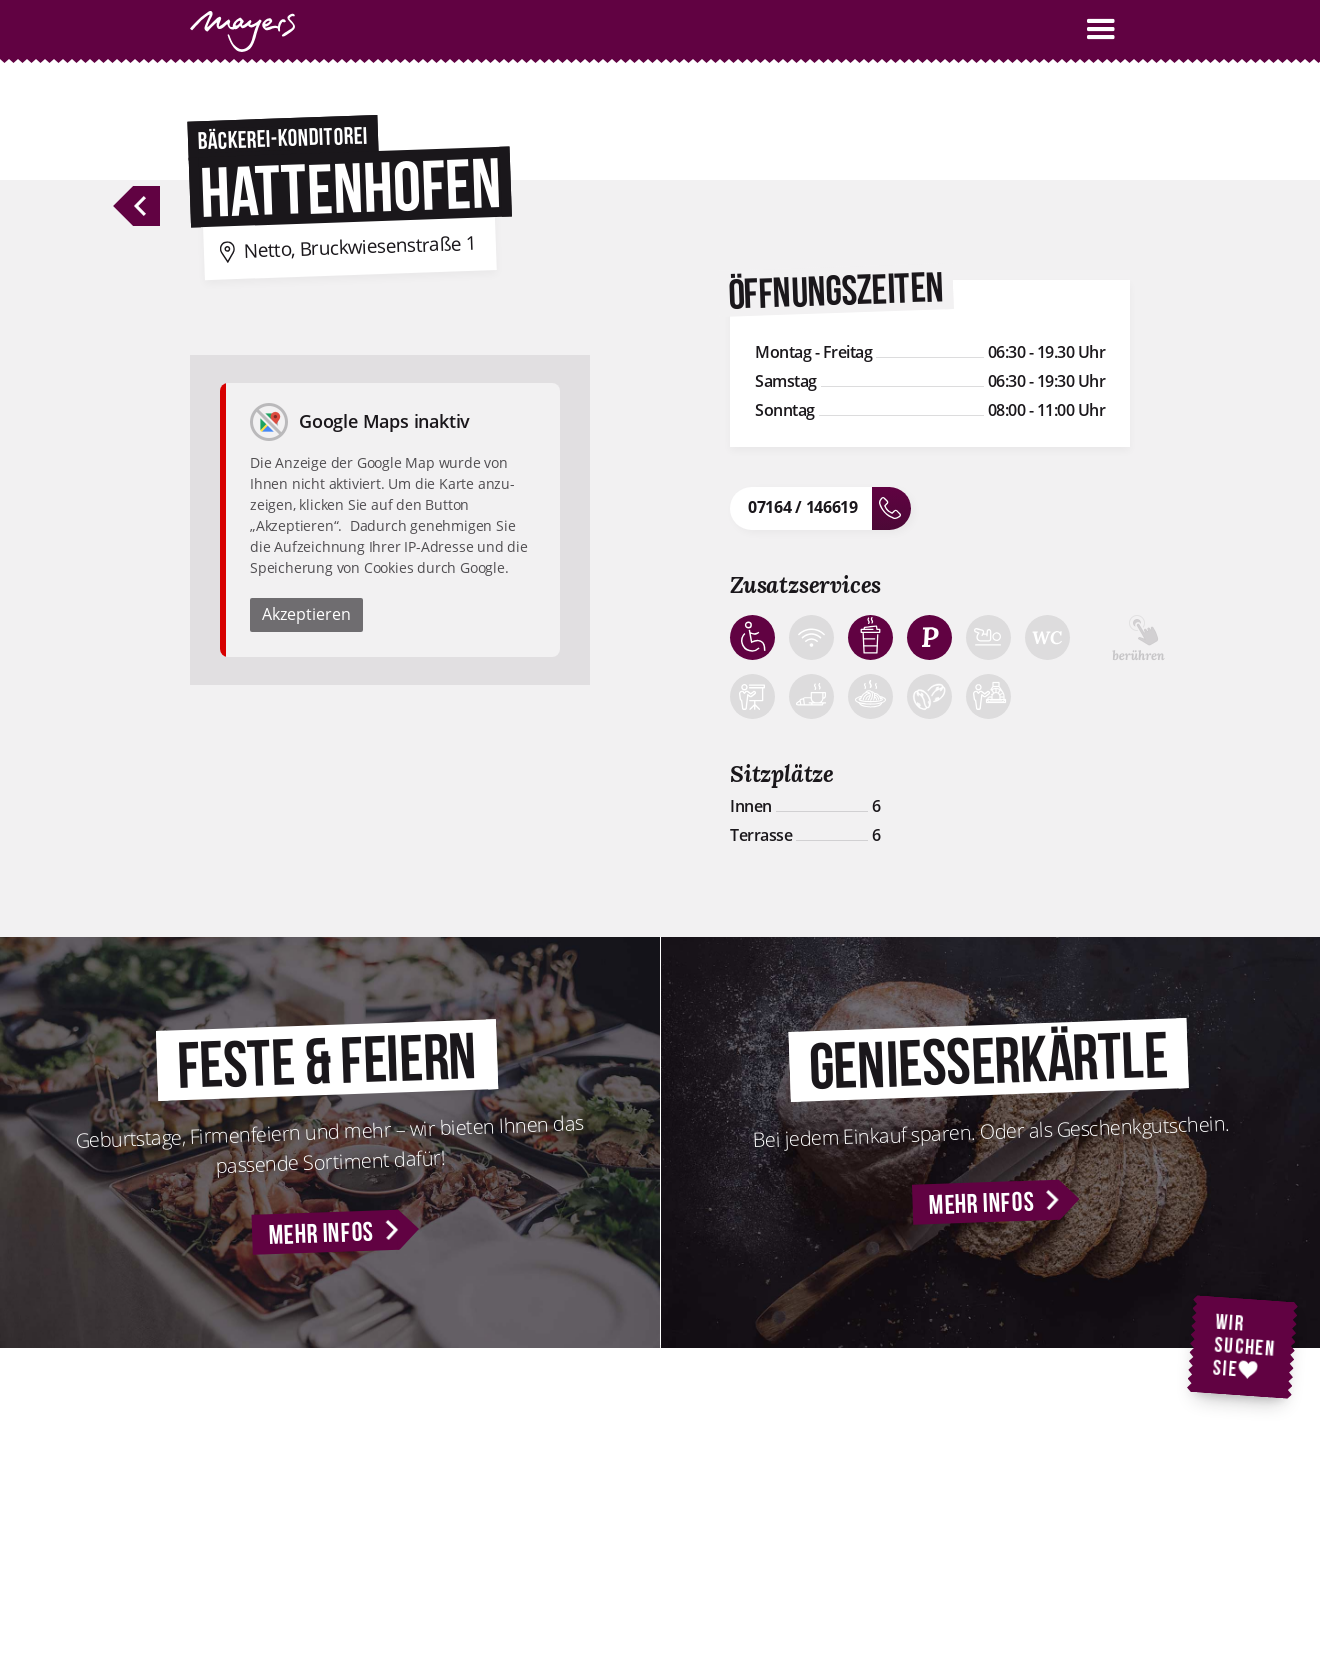  I want to click on Datenschutz, so click(1007, 1505).